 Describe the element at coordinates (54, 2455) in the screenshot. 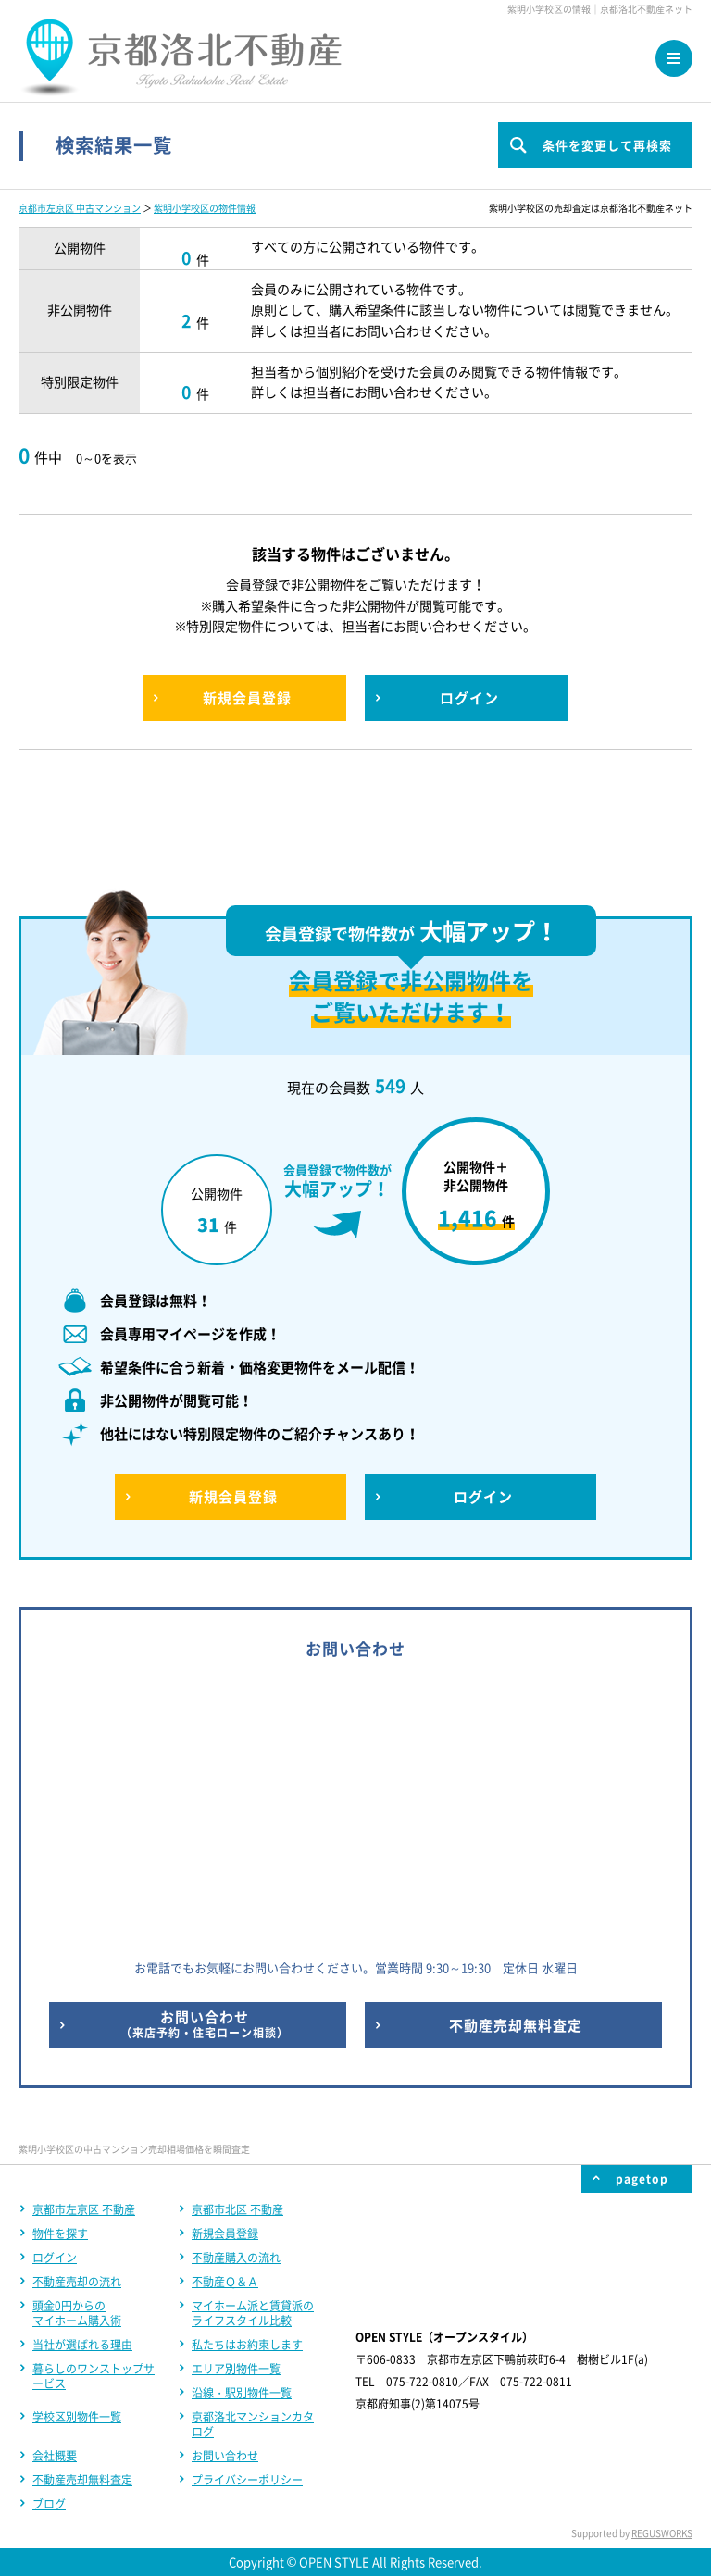

I see `会社概要` at that location.